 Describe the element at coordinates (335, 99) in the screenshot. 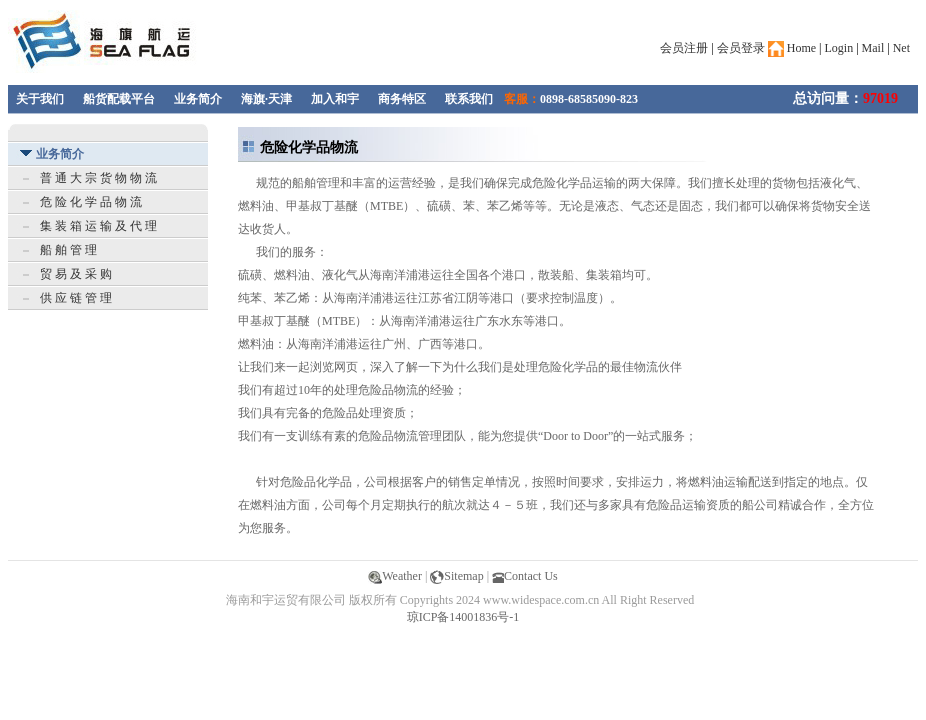

I see `加入和宇` at that location.